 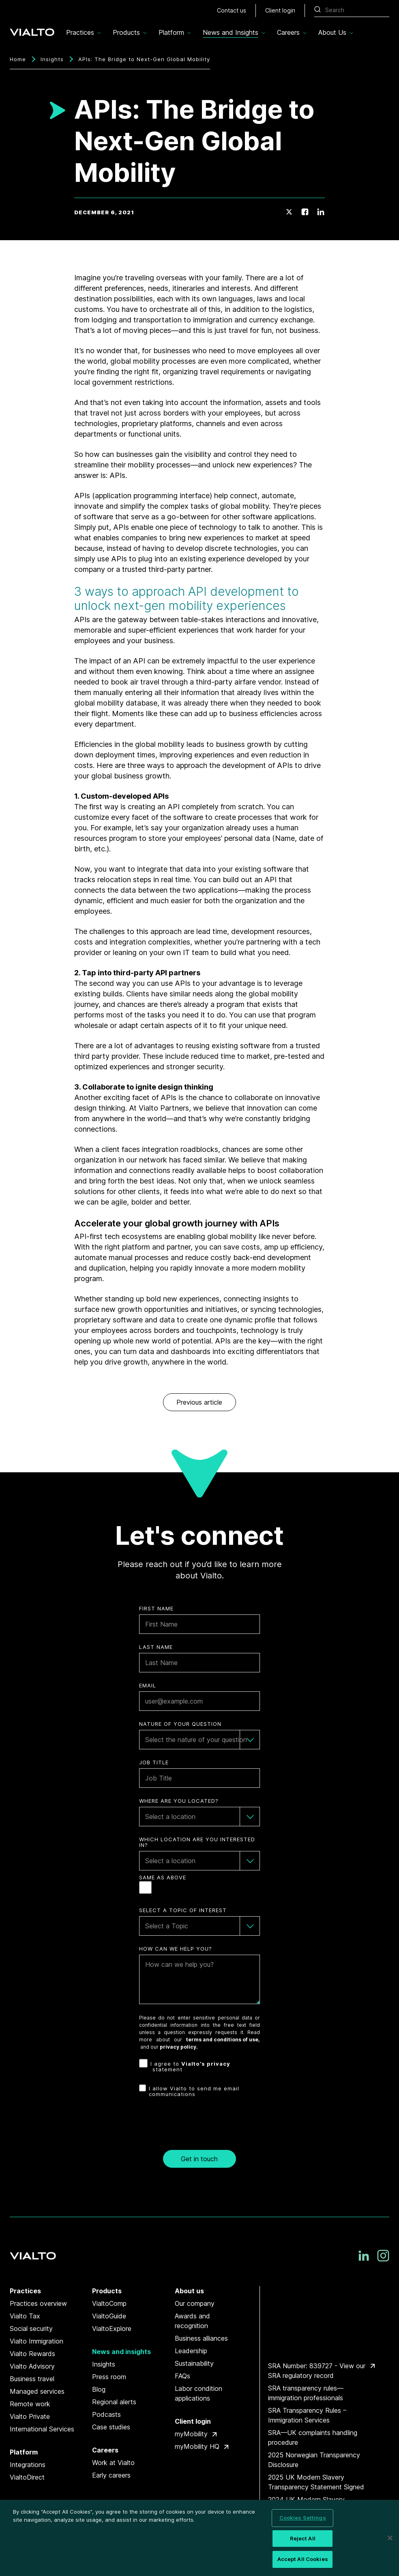 I want to click on Managed services, so click(x=37, y=2391).